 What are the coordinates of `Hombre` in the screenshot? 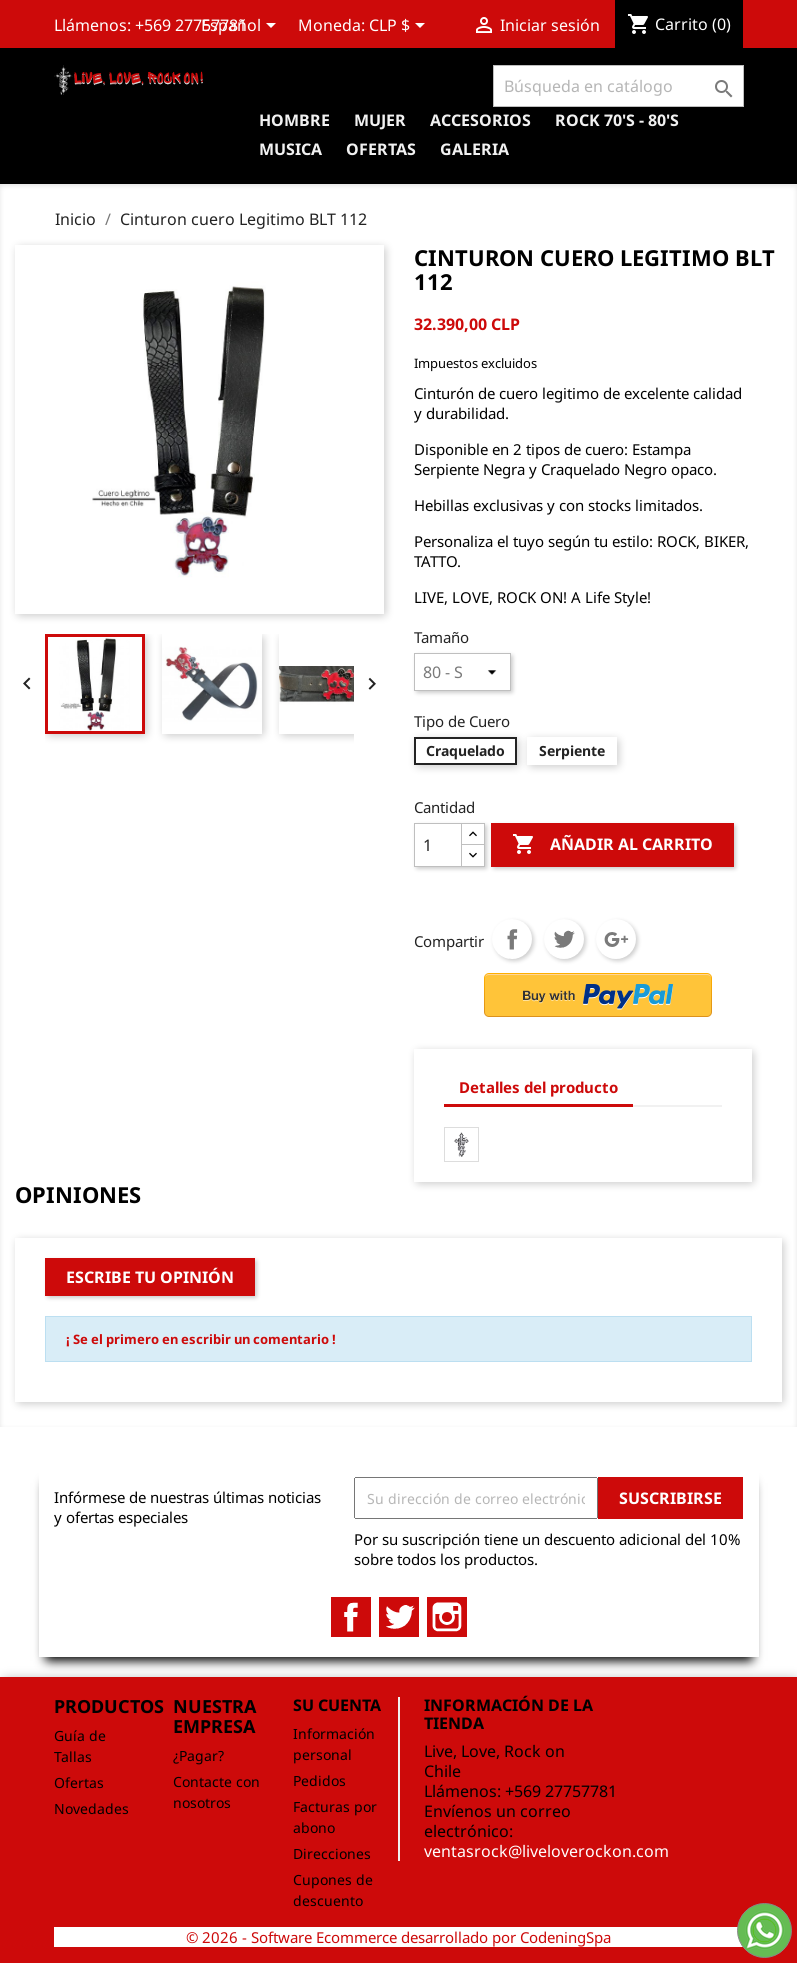 It's located at (294, 120).